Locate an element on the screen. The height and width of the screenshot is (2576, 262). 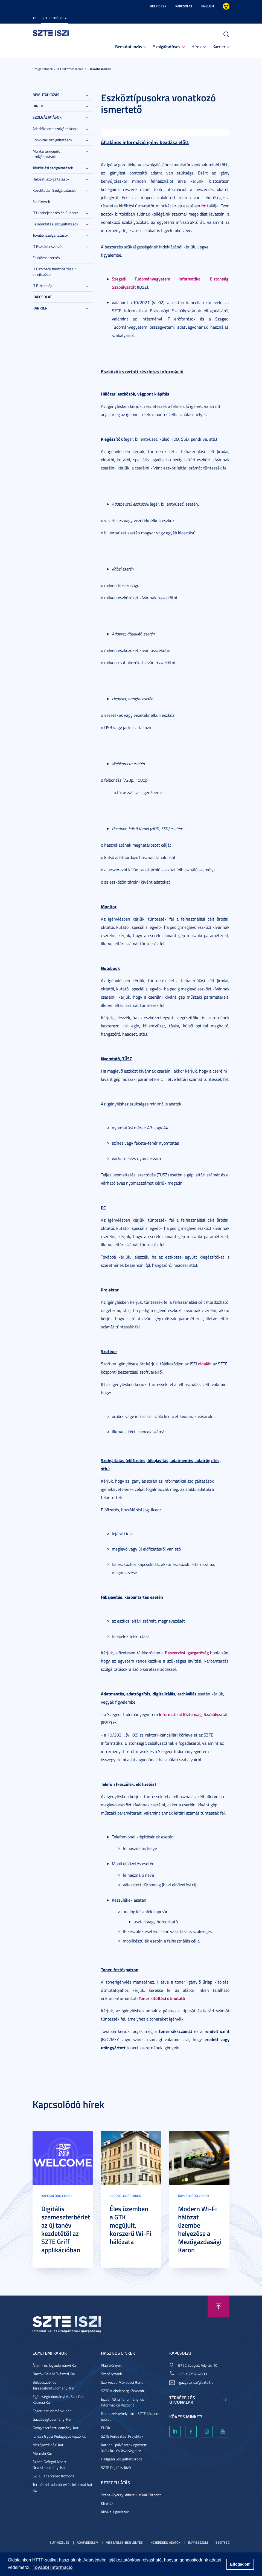
SZTE Digitális Jövő is located at coordinates (116, 2467).